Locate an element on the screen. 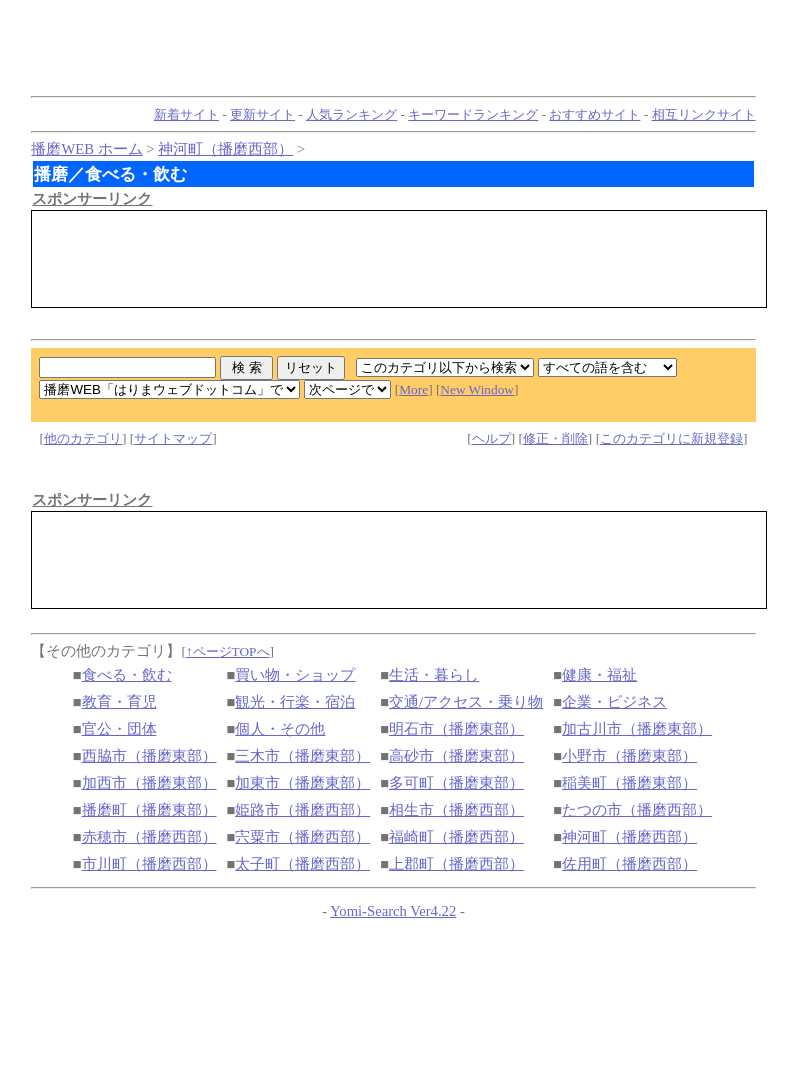 The height and width of the screenshot is (1068, 787). 加東市（播磨東部） is located at coordinates (302, 783).